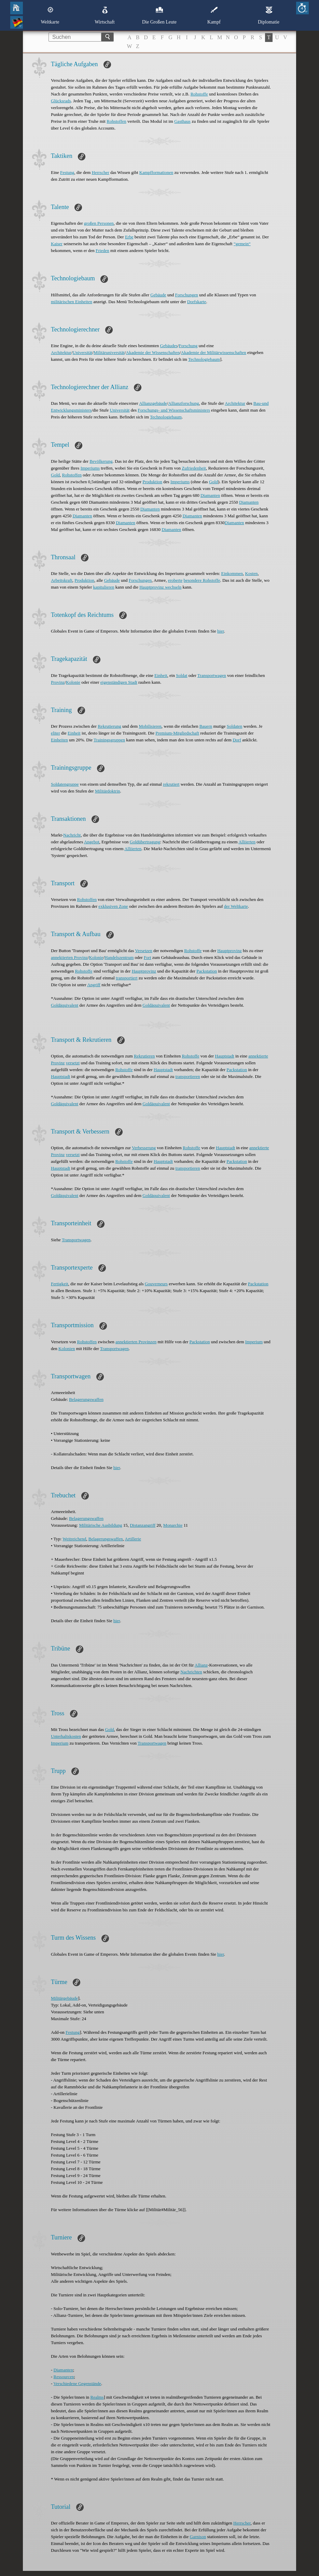 The image size is (319, 2576). Describe the element at coordinates (99, 223) in the screenshot. I see `großen Personen` at that location.